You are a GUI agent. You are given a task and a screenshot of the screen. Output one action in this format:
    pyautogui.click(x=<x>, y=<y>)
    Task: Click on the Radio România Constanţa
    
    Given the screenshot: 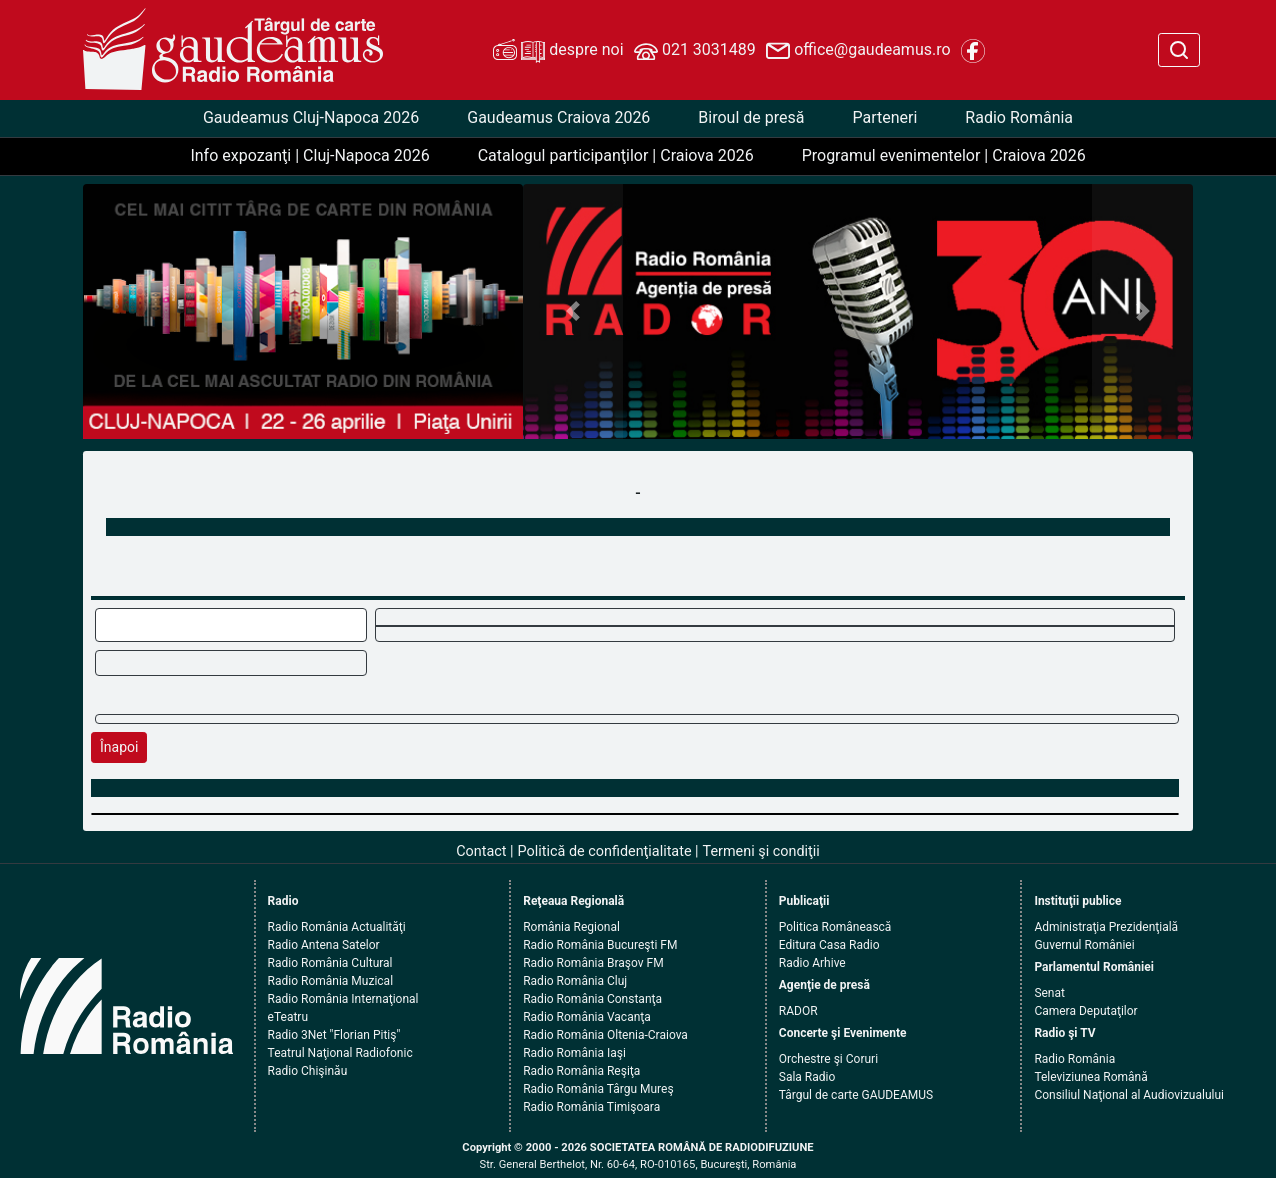 What is the action you would take?
    pyautogui.click(x=592, y=999)
    